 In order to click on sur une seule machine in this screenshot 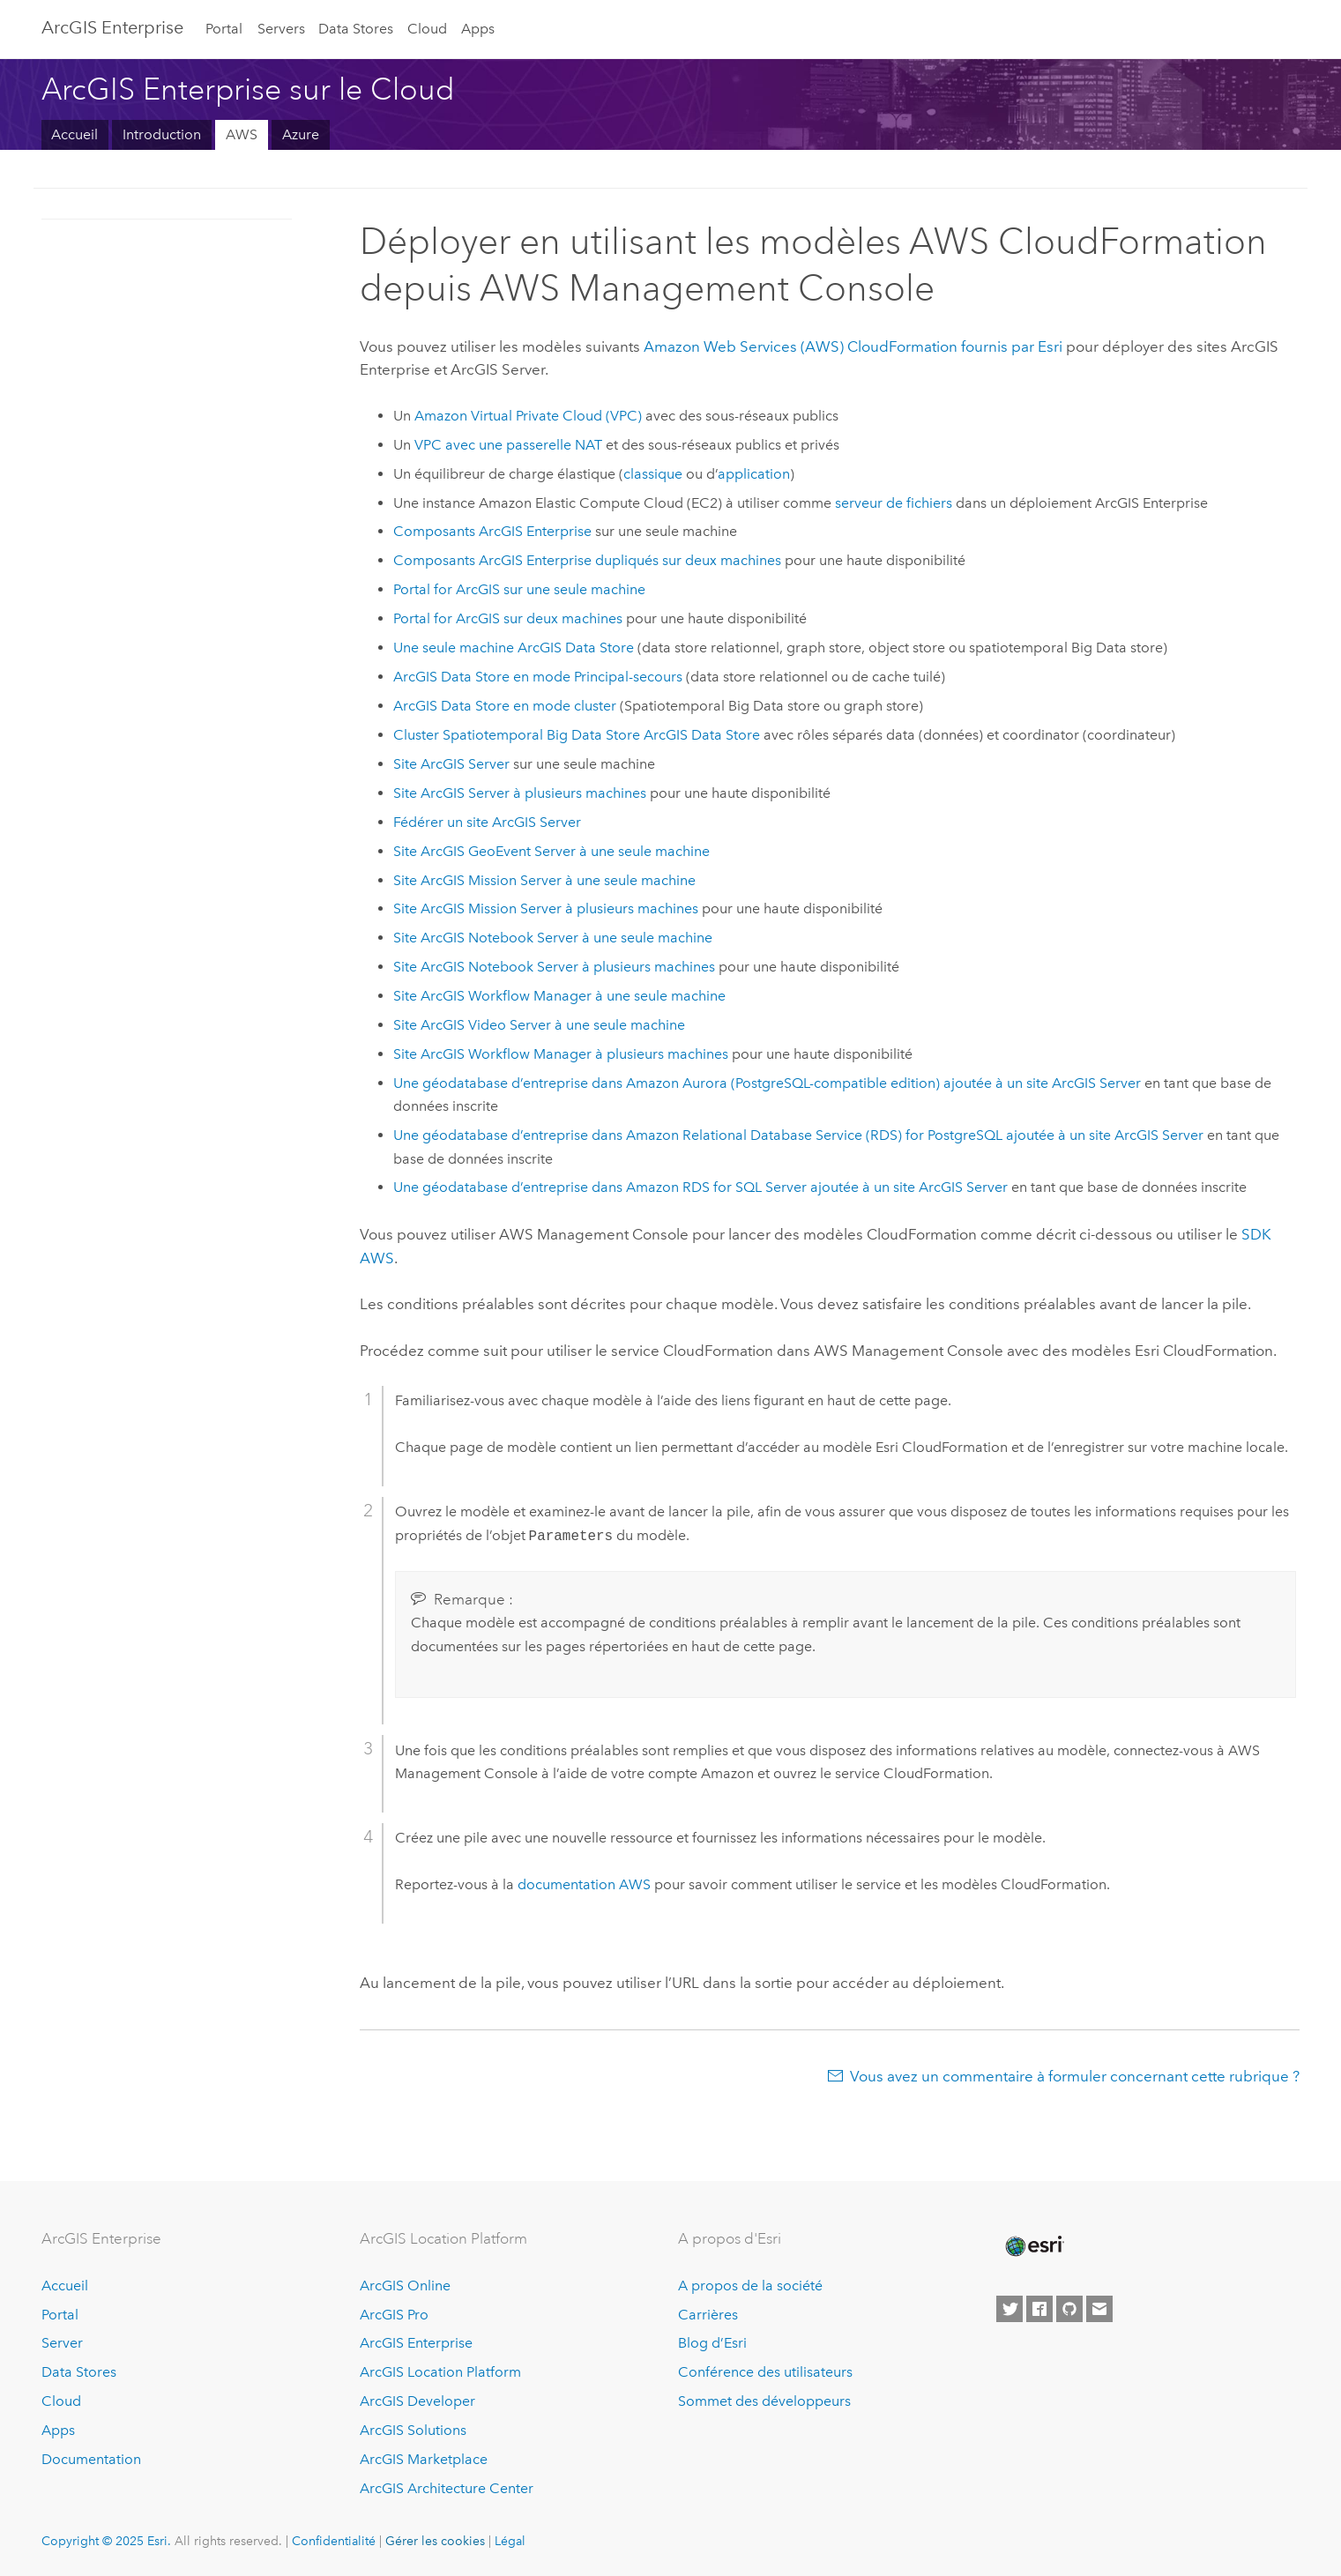, I will do `click(519, 589)`.